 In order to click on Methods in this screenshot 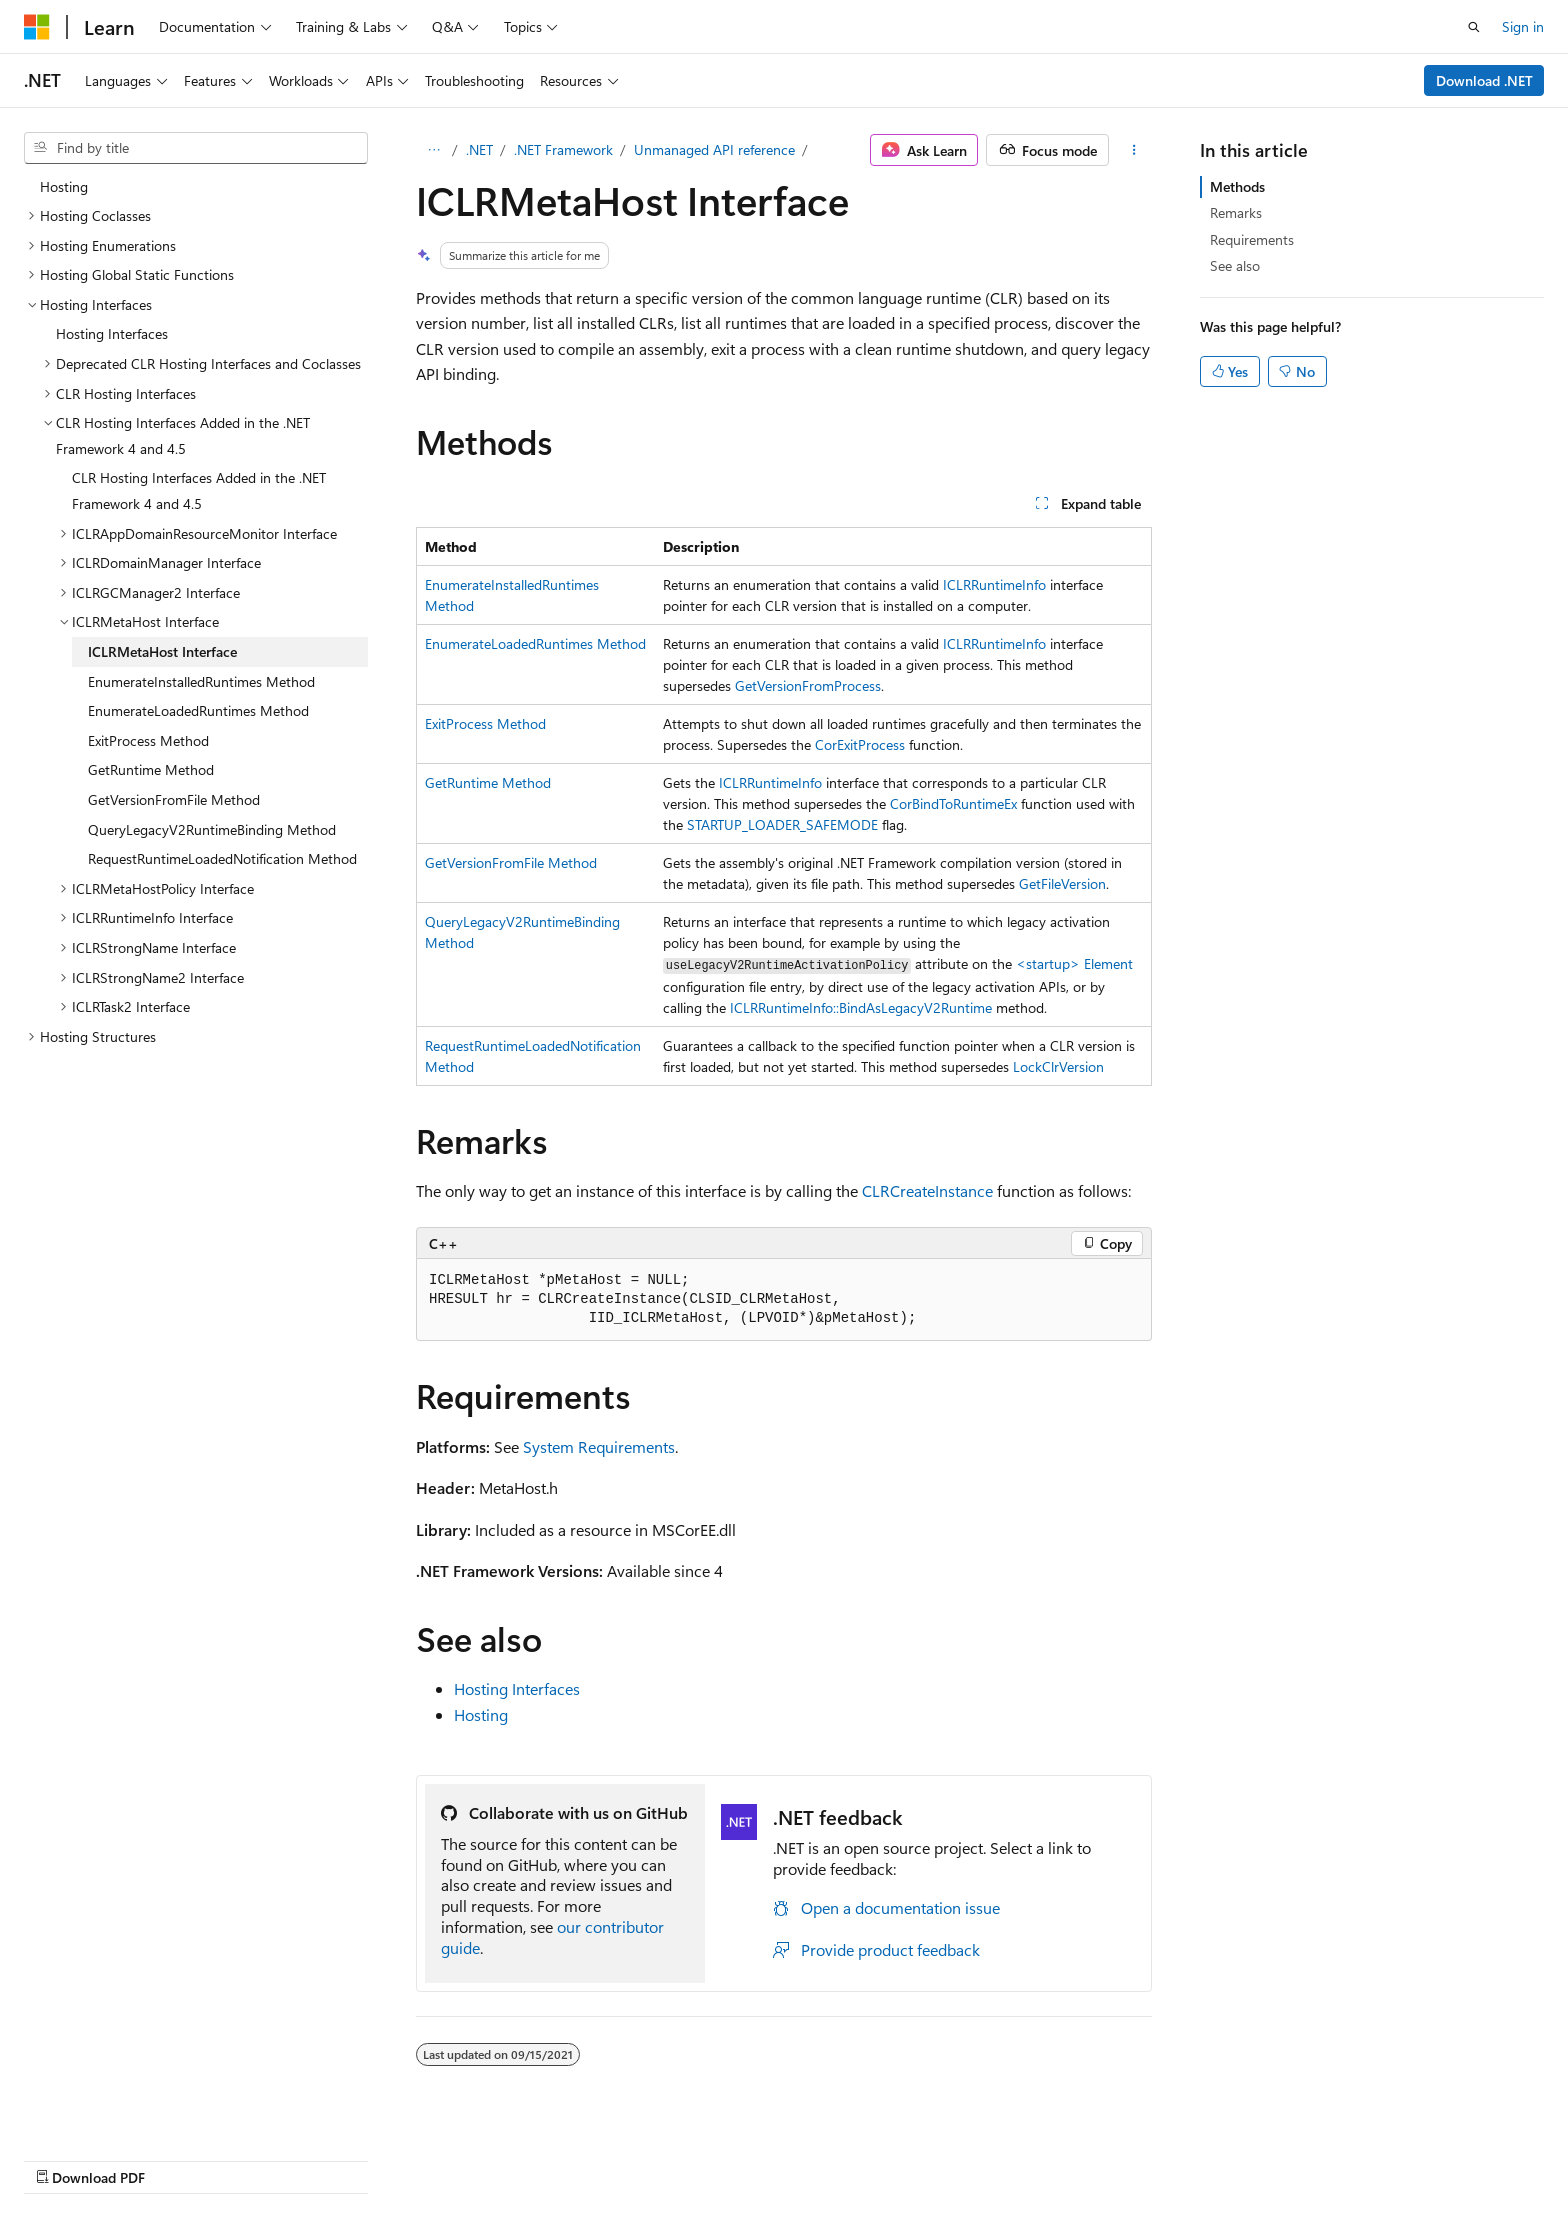, I will do `click(1237, 186)`.